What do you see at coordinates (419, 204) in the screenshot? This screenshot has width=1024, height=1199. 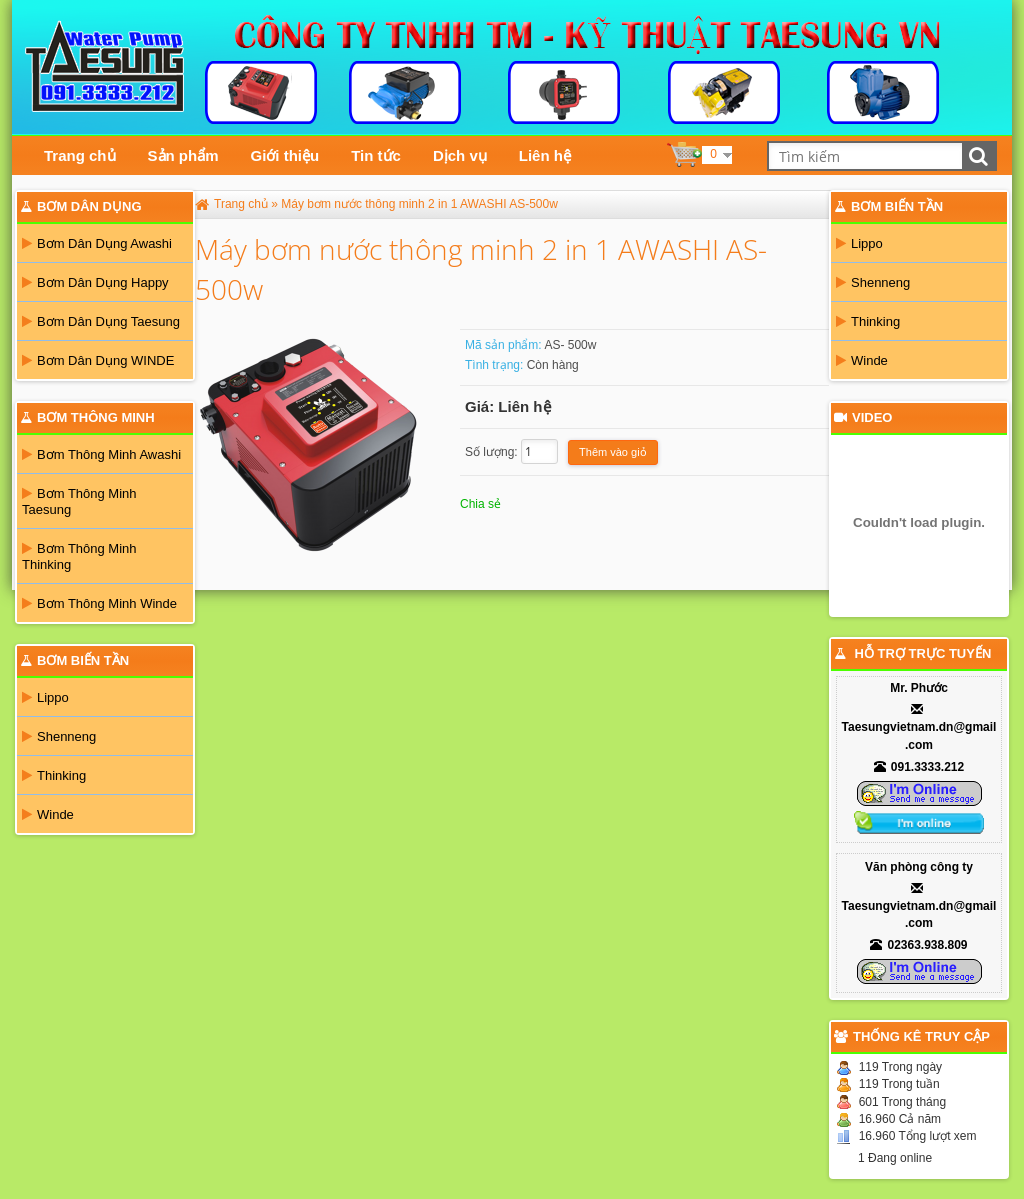 I see `Máy bơm nước thông minh 2 in 1 AWASHI AS-500w` at bounding box center [419, 204].